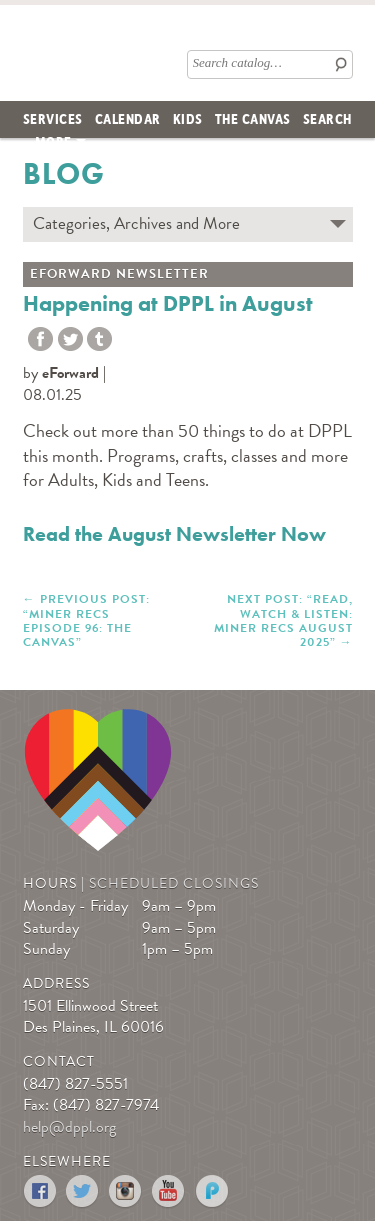 The height and width of the screenshot is (1221, 375). Describe the element at coordinates (99, 339) in the screenshot. I see `tumblr` at that location.